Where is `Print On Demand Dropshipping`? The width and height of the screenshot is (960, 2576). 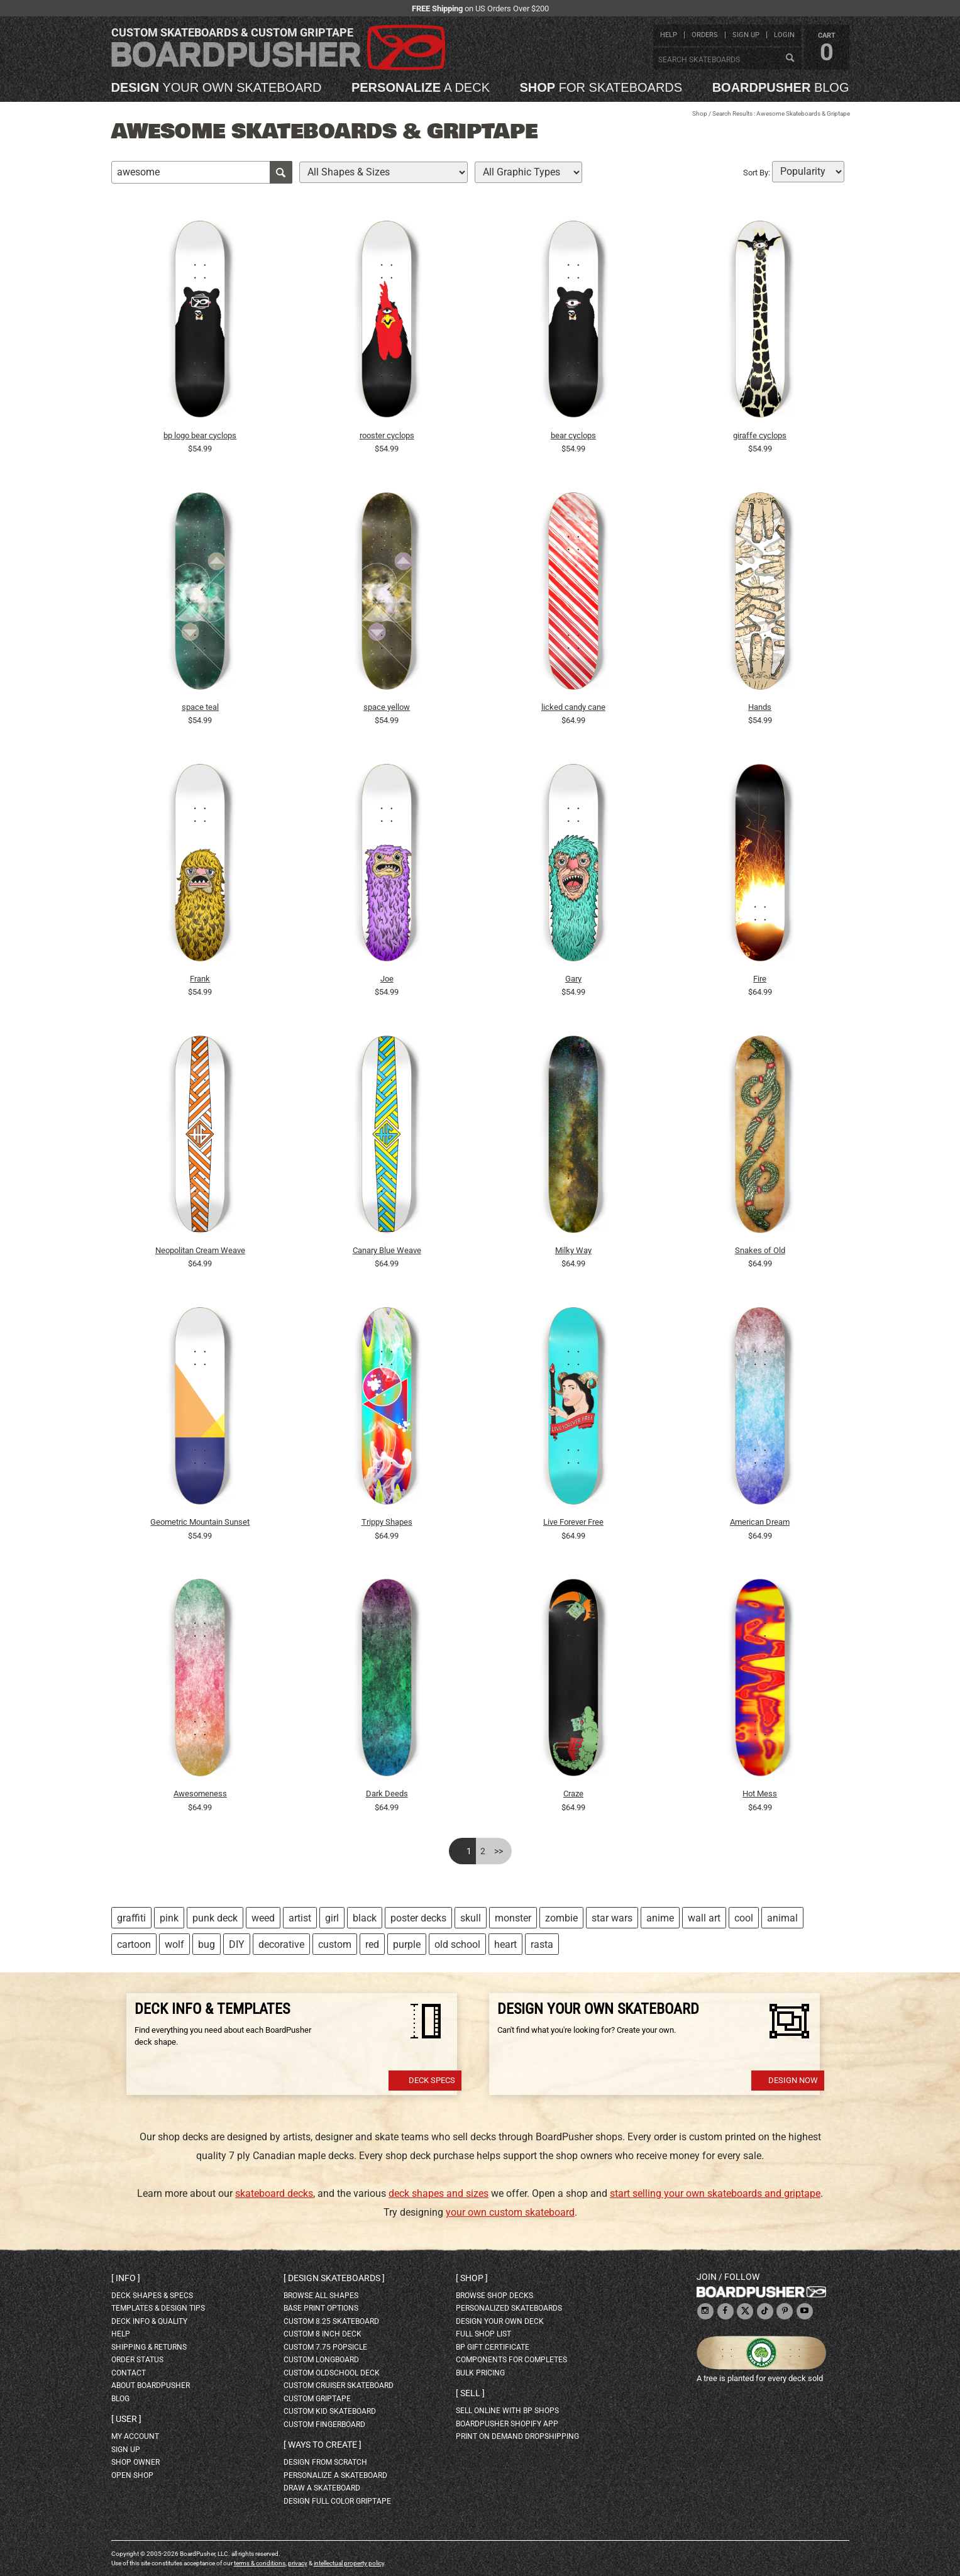
Print On Demand Dropshipping is located at coordinates (517, 2436).